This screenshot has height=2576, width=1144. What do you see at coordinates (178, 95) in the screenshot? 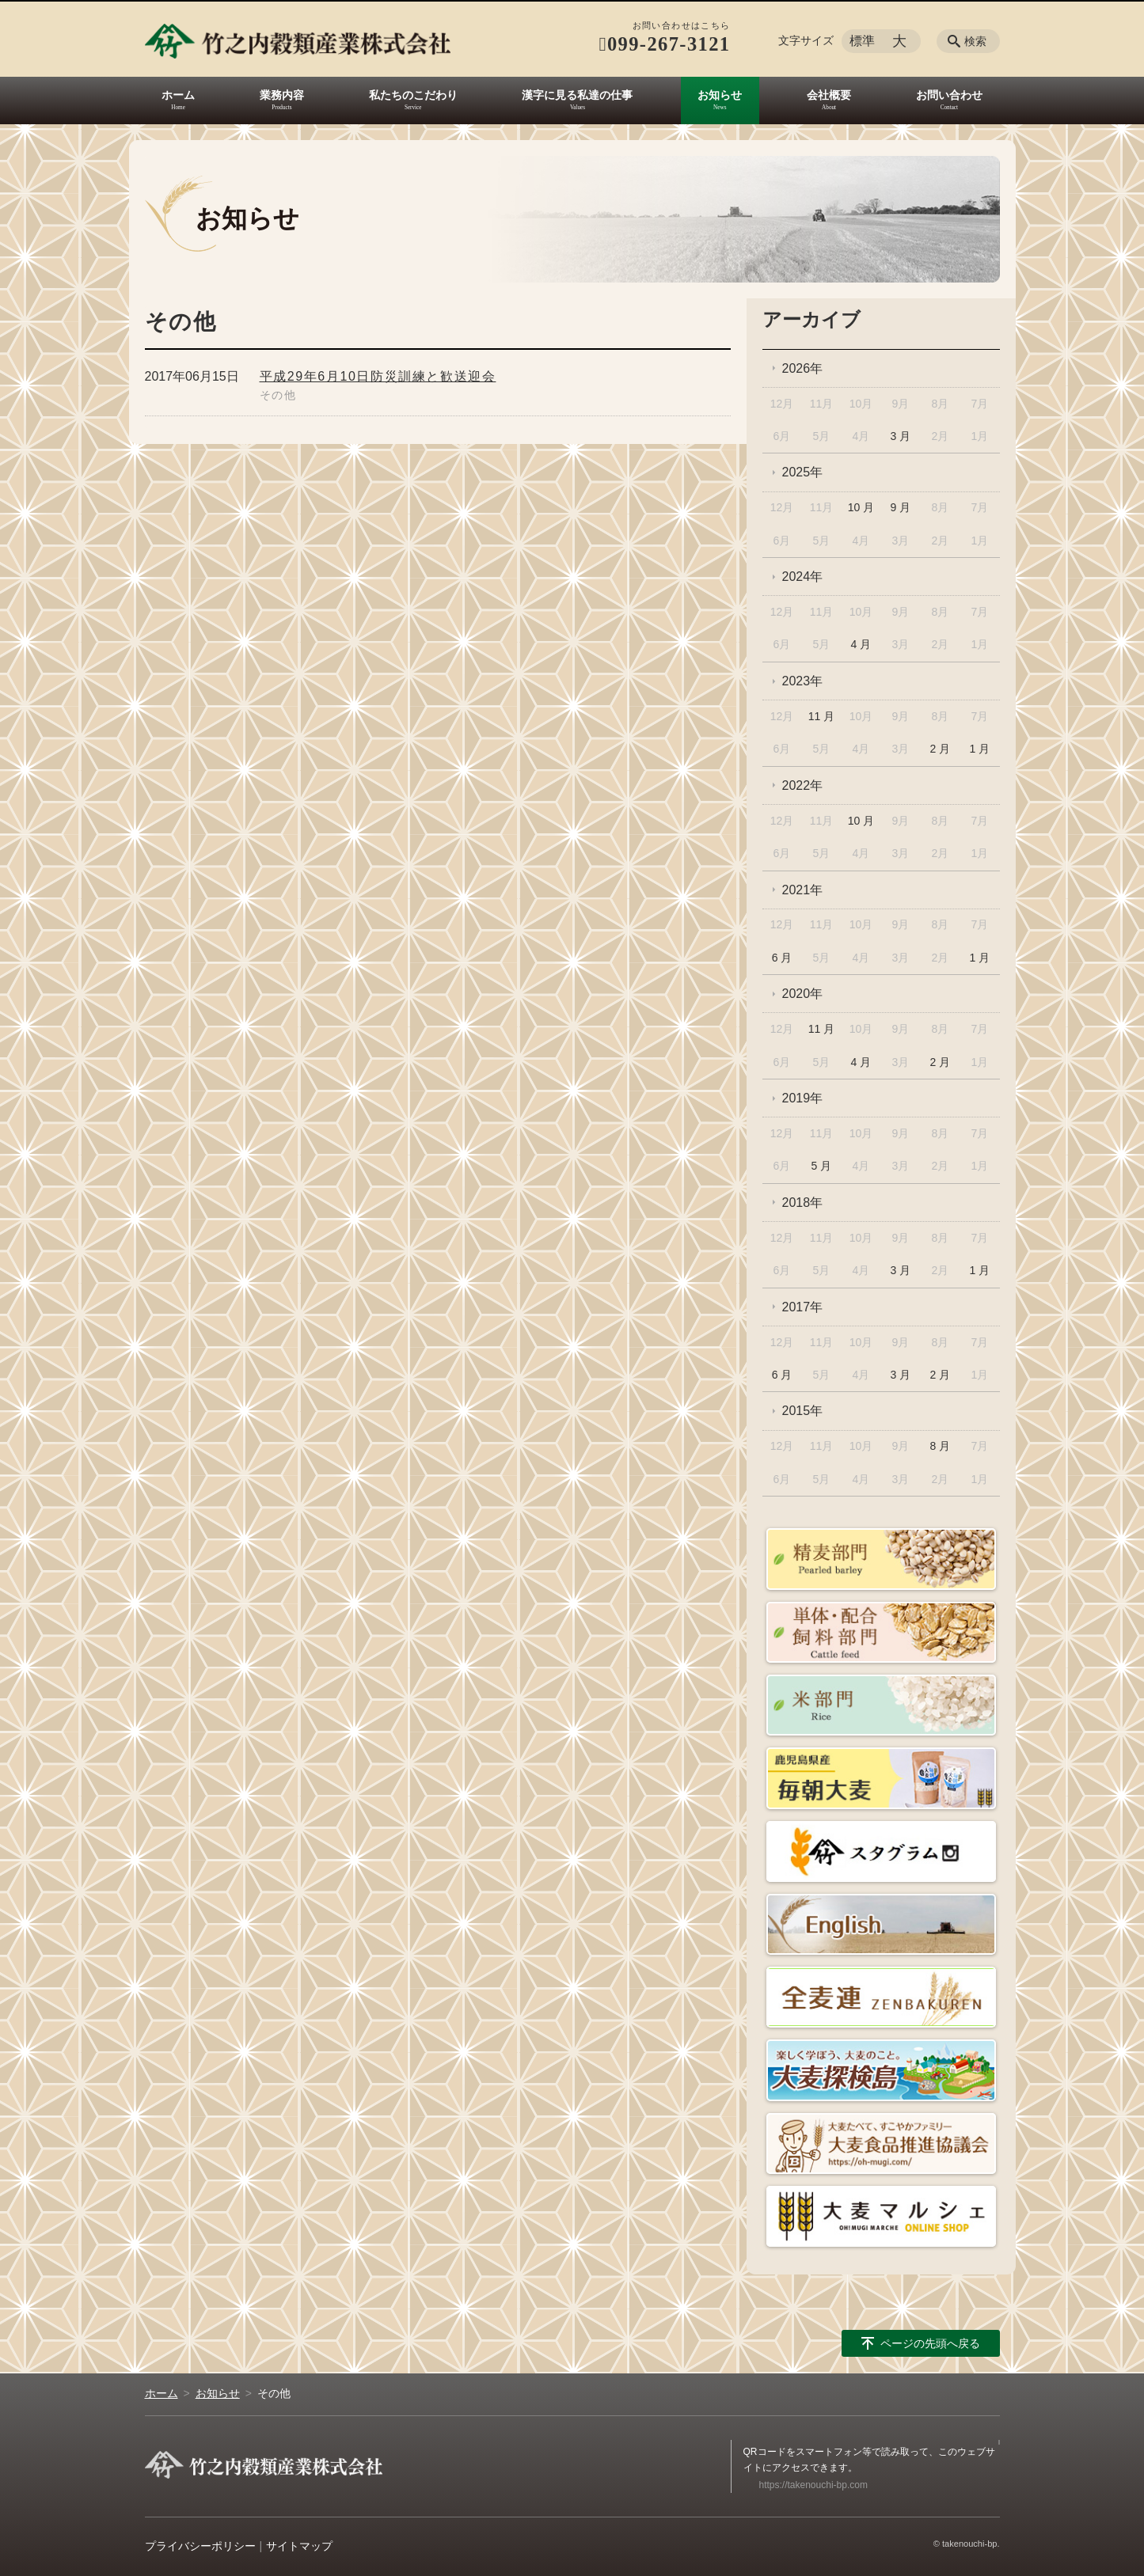
I see `ホーム` at bounding box center [178, 95].